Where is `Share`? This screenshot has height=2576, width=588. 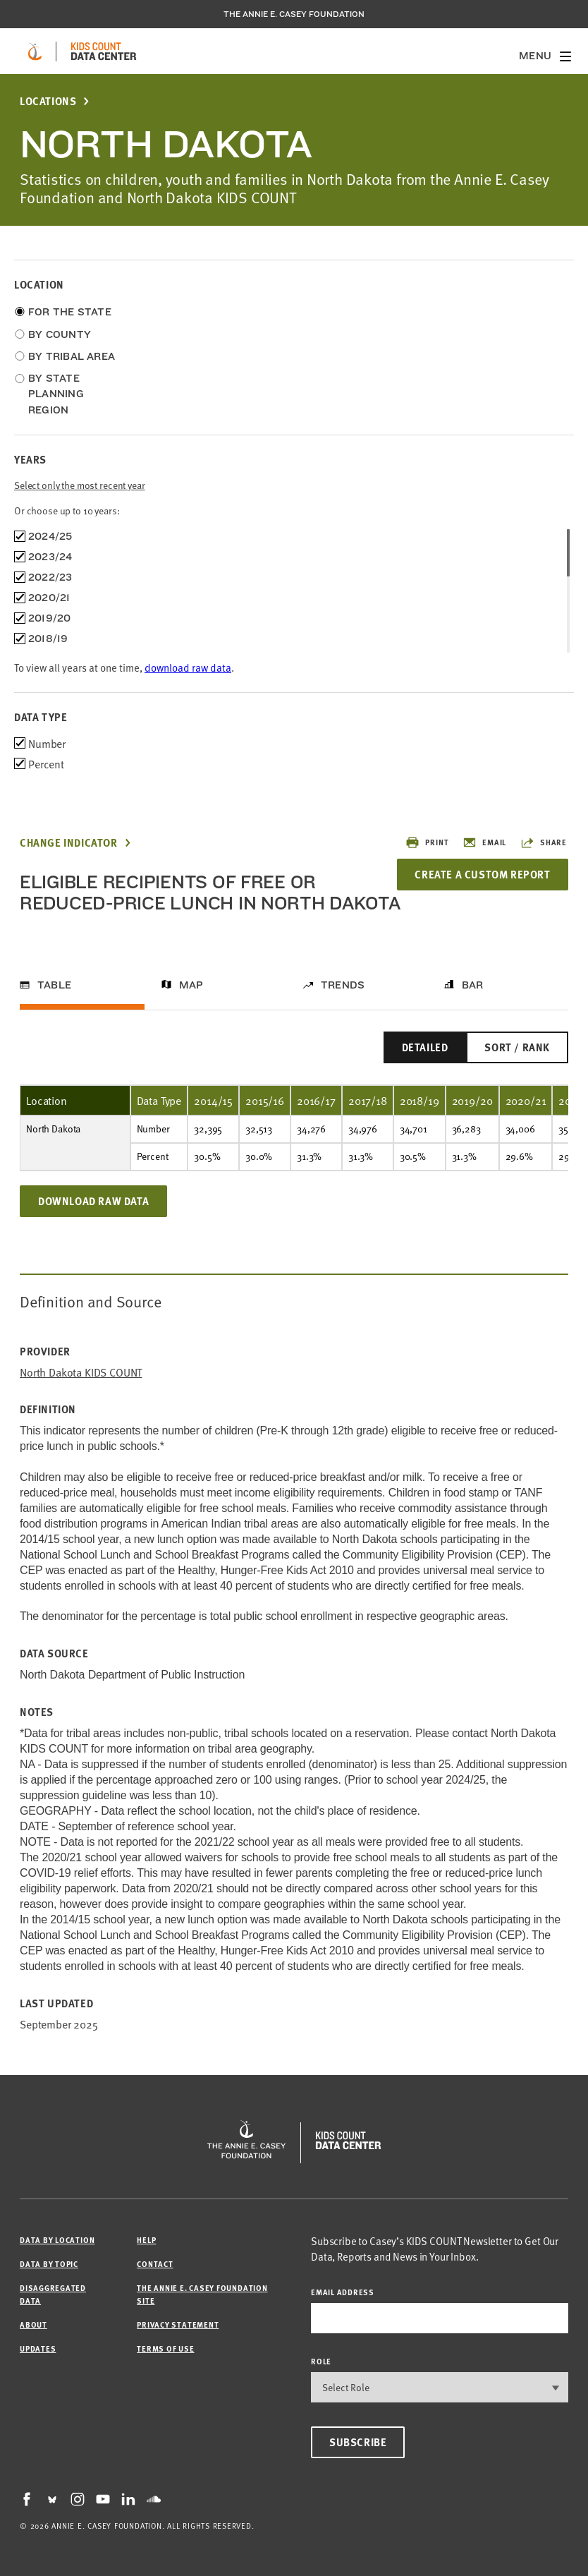
Share is located at coordinates (543, 842).